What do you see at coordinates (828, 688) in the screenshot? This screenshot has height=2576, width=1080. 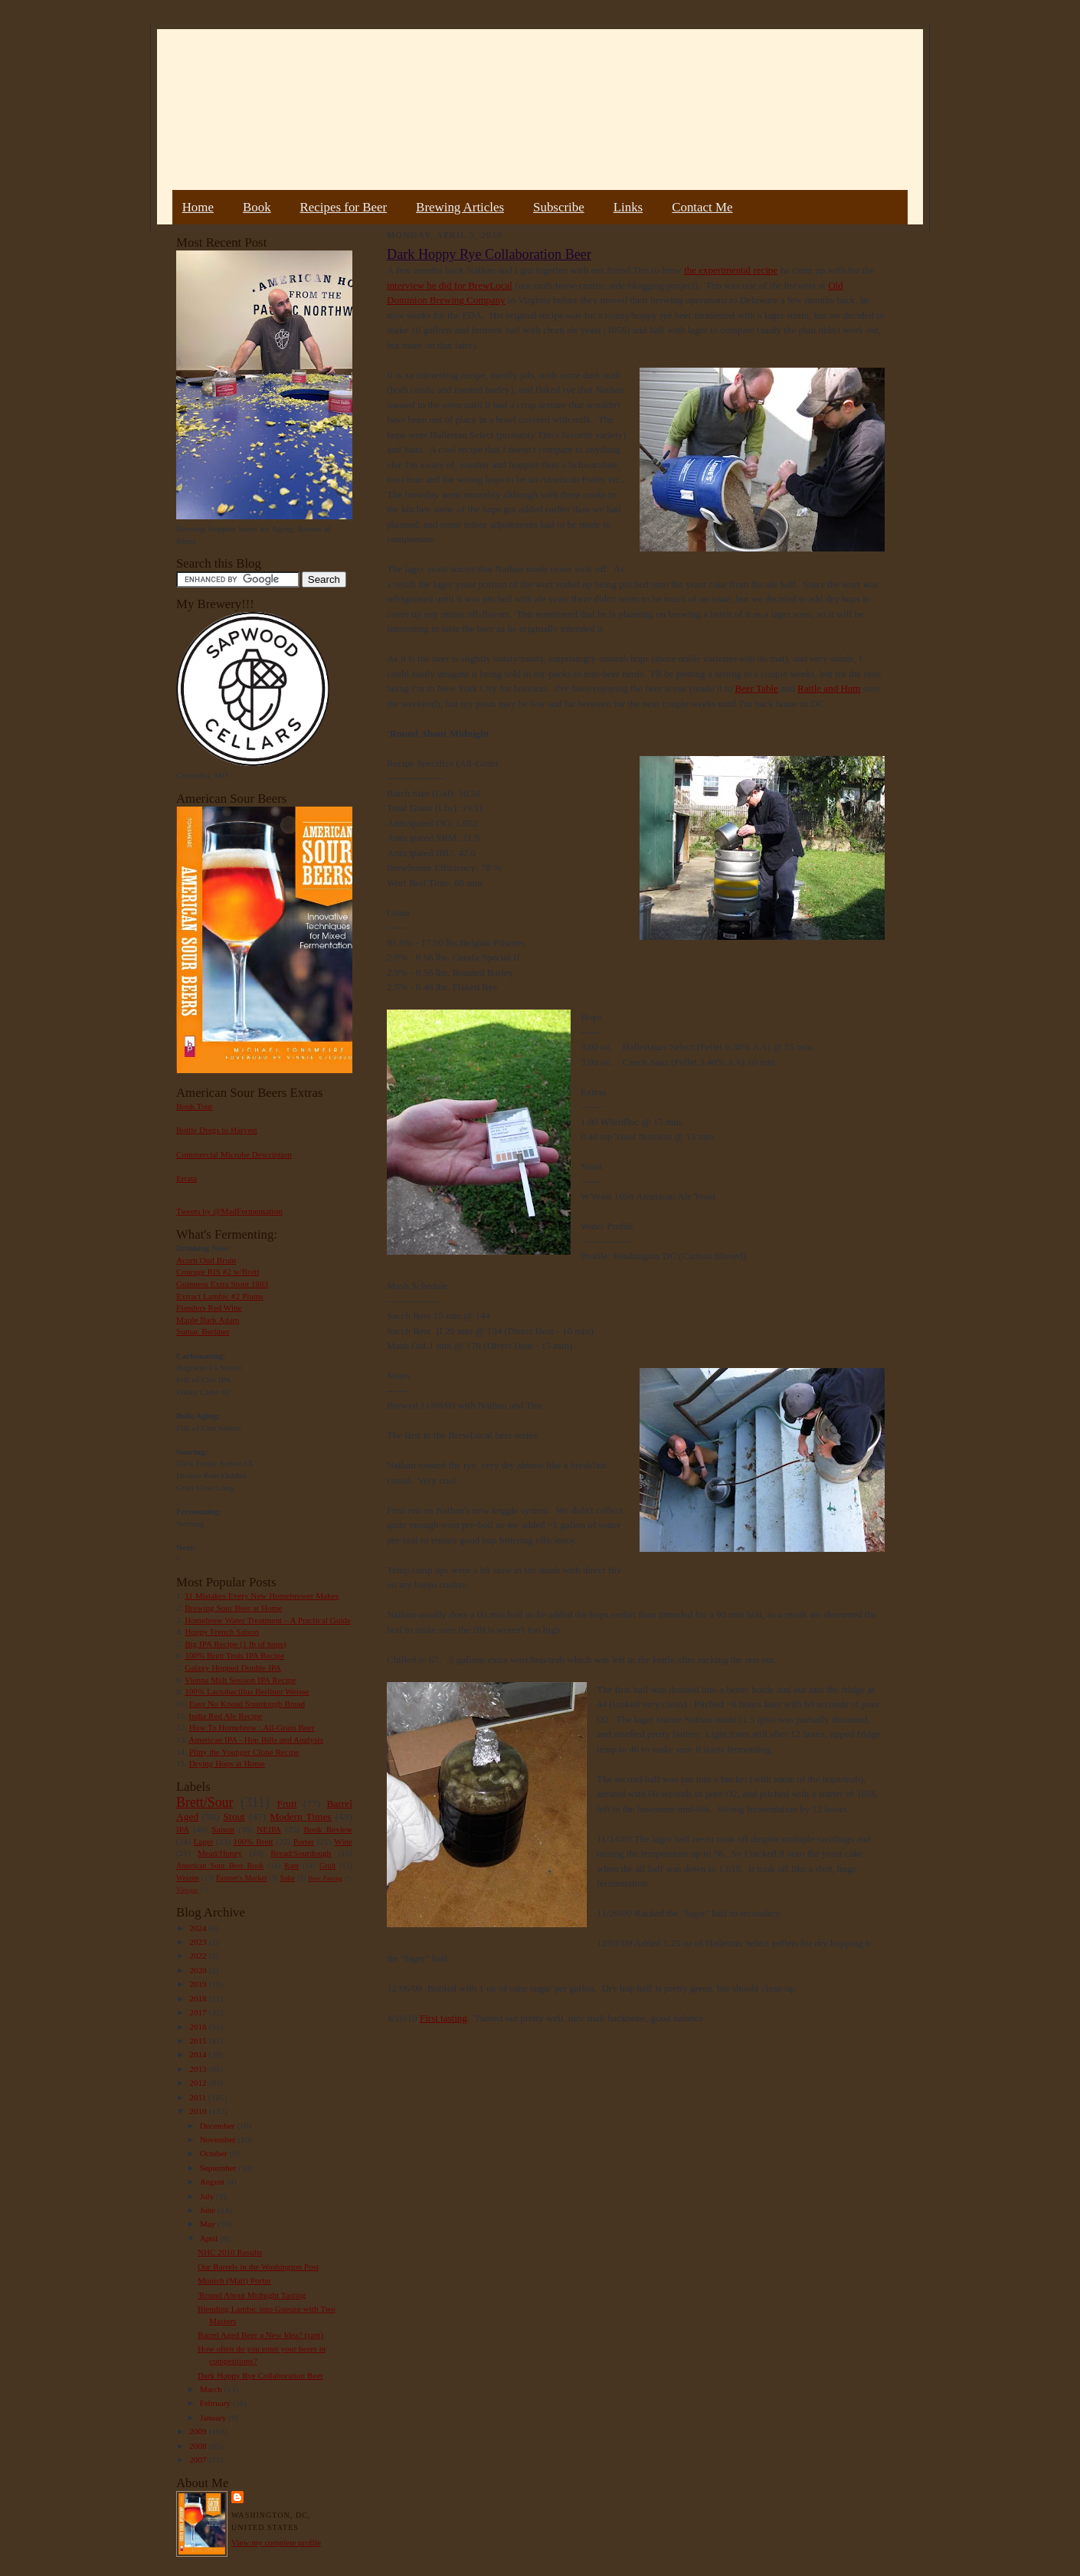 I see `Rattle and Hum` at bounding box center [828, 688].